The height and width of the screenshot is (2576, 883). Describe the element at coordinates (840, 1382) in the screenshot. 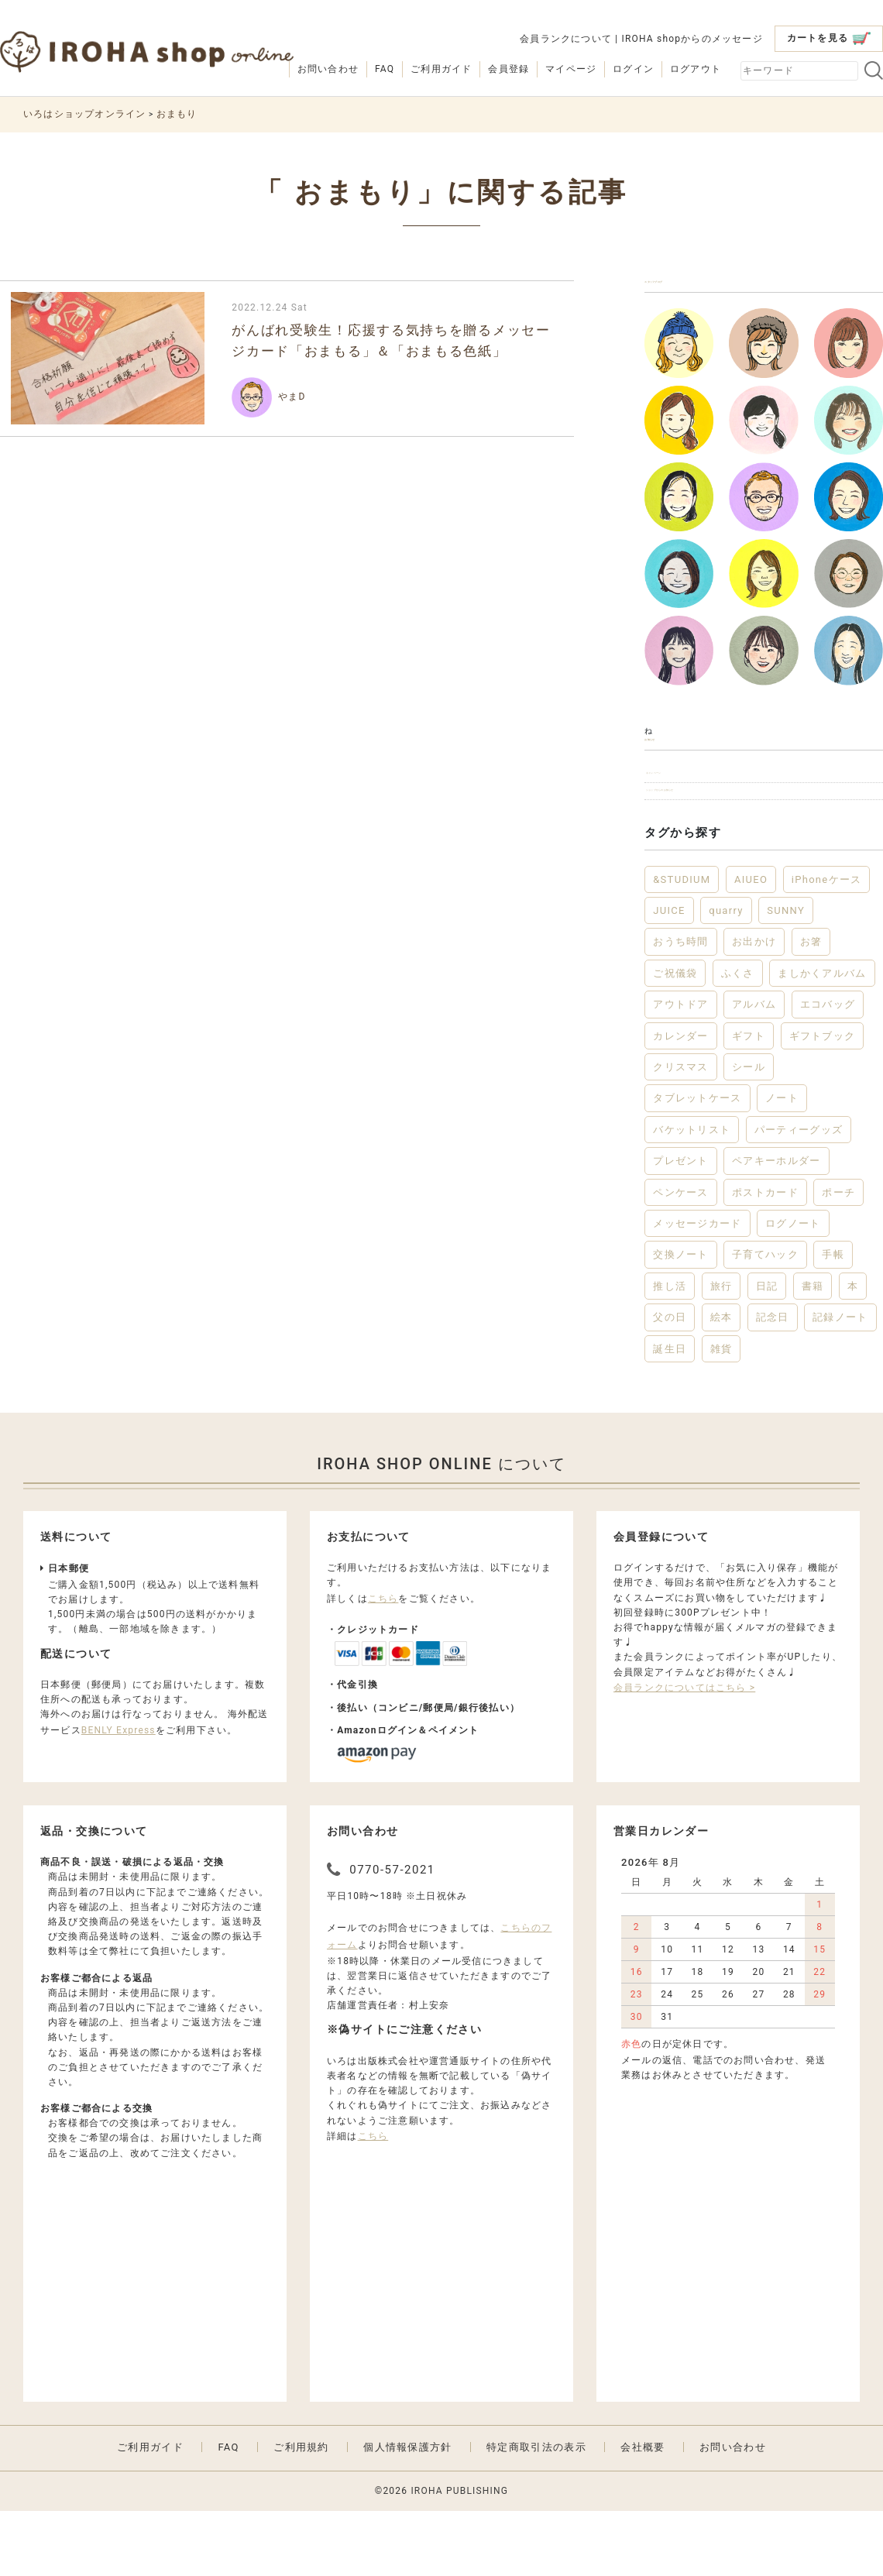

I see `記録ノート [記録ノート (8個の項目)]` at that location.